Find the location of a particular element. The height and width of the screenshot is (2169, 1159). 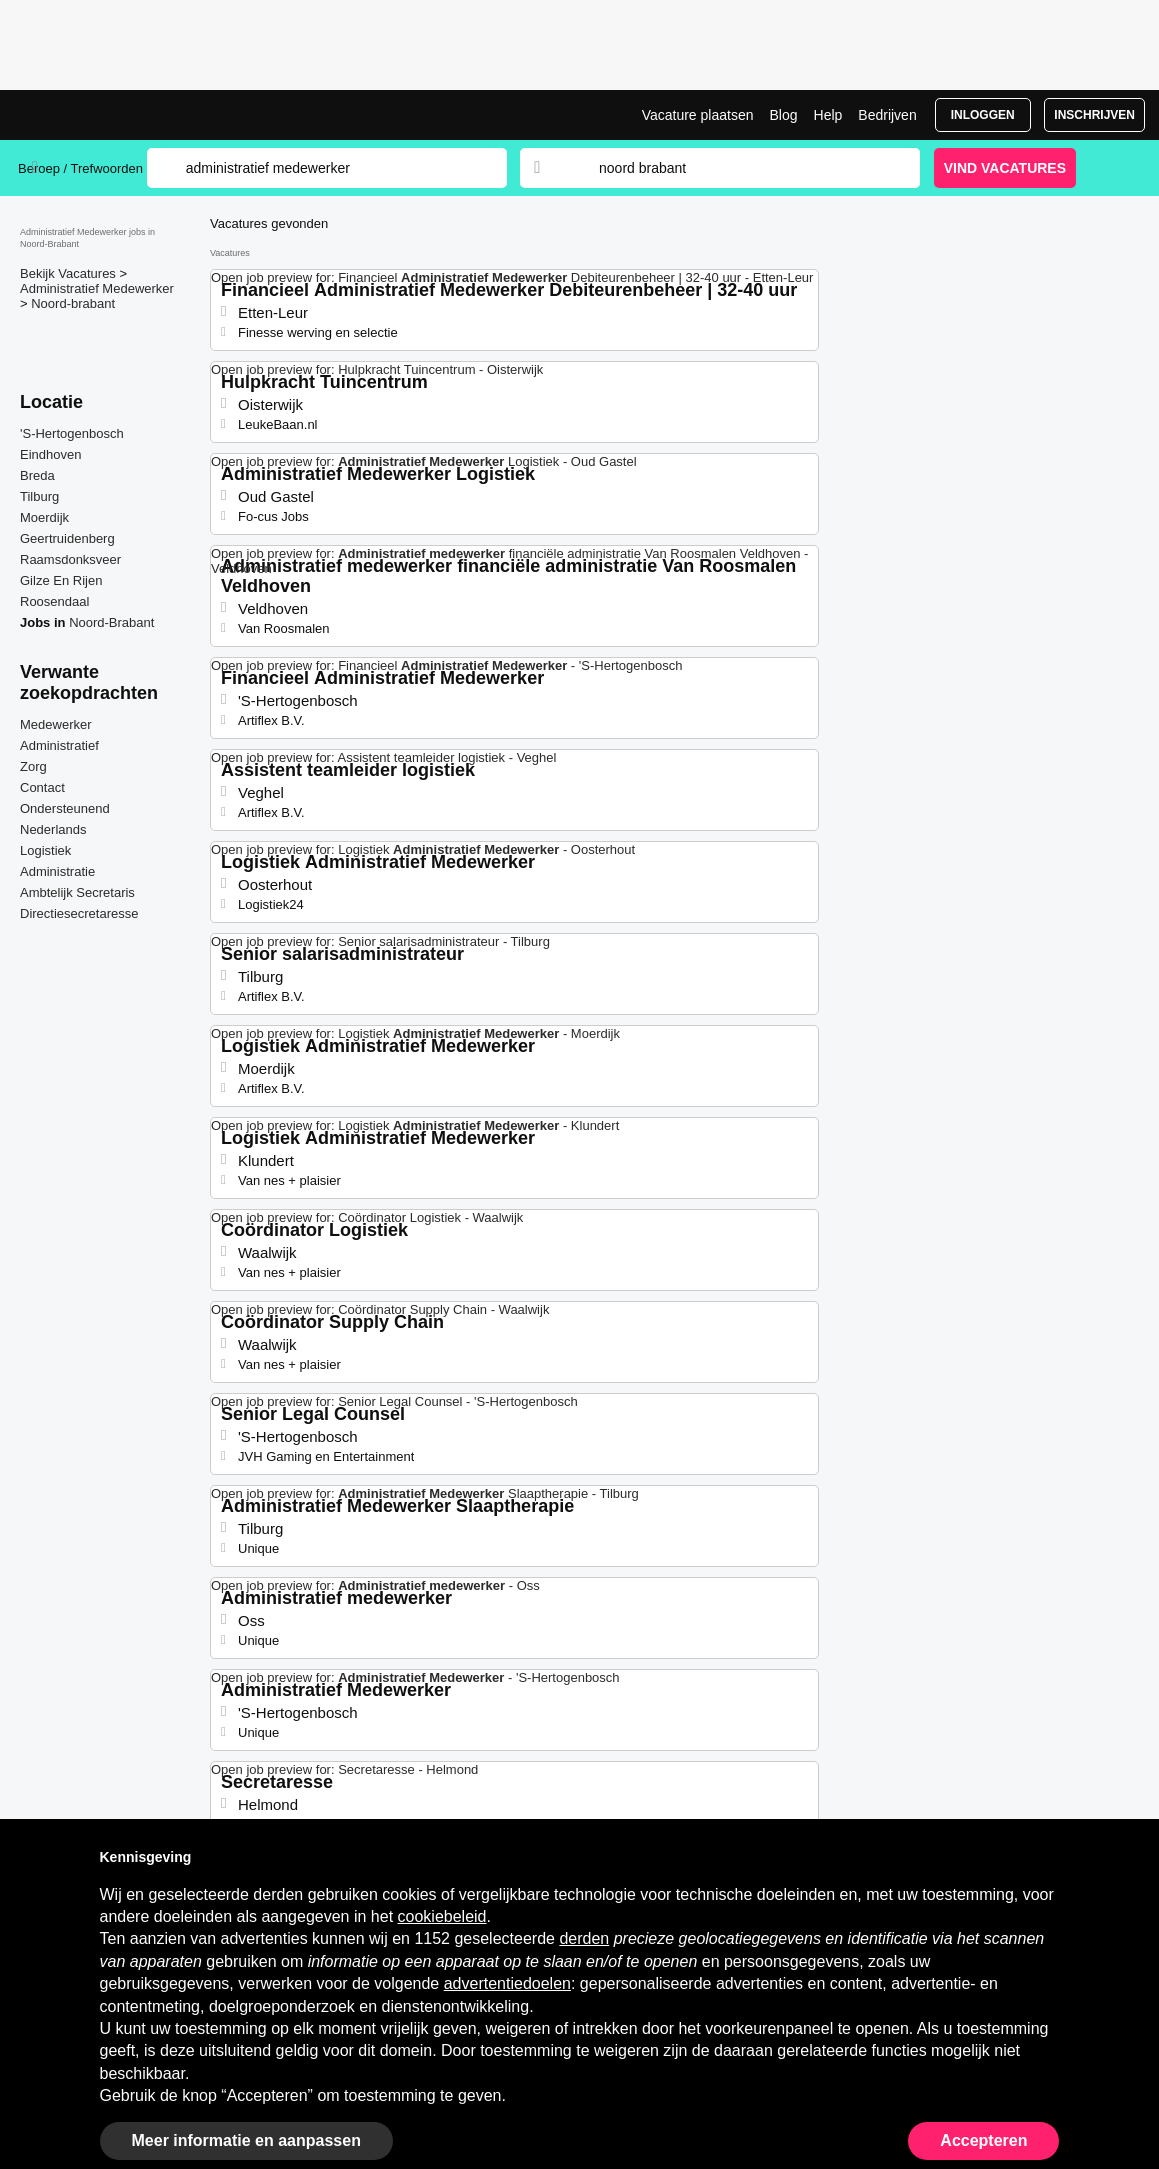

Inschrijven is located at coordinates (1094, 115).